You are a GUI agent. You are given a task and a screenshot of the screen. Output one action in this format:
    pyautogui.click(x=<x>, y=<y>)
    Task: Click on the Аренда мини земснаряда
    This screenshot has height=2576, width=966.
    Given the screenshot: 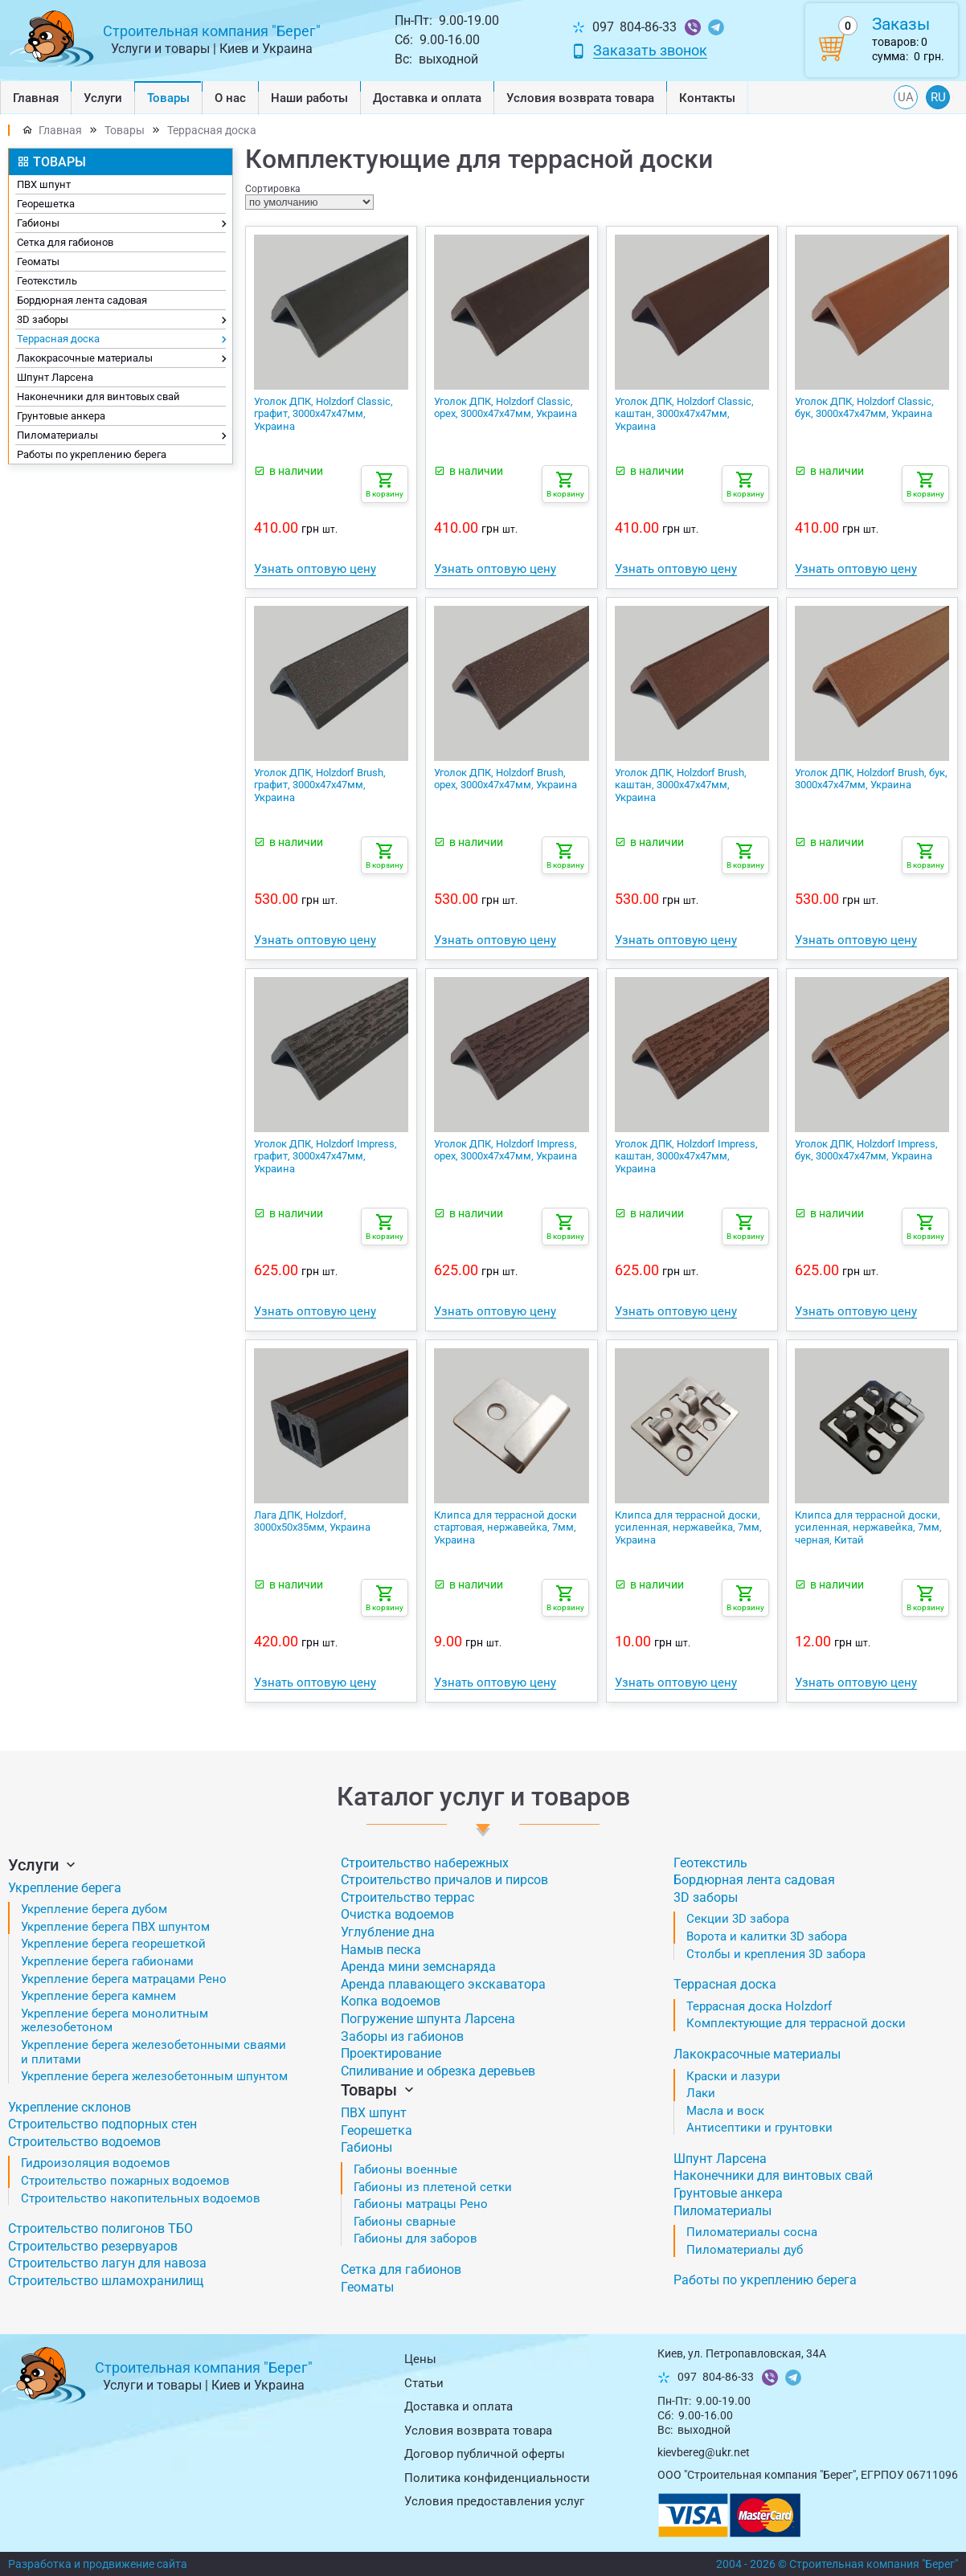 What is the action you would take?
    pyautogui.click(x=418, y=1966)
    